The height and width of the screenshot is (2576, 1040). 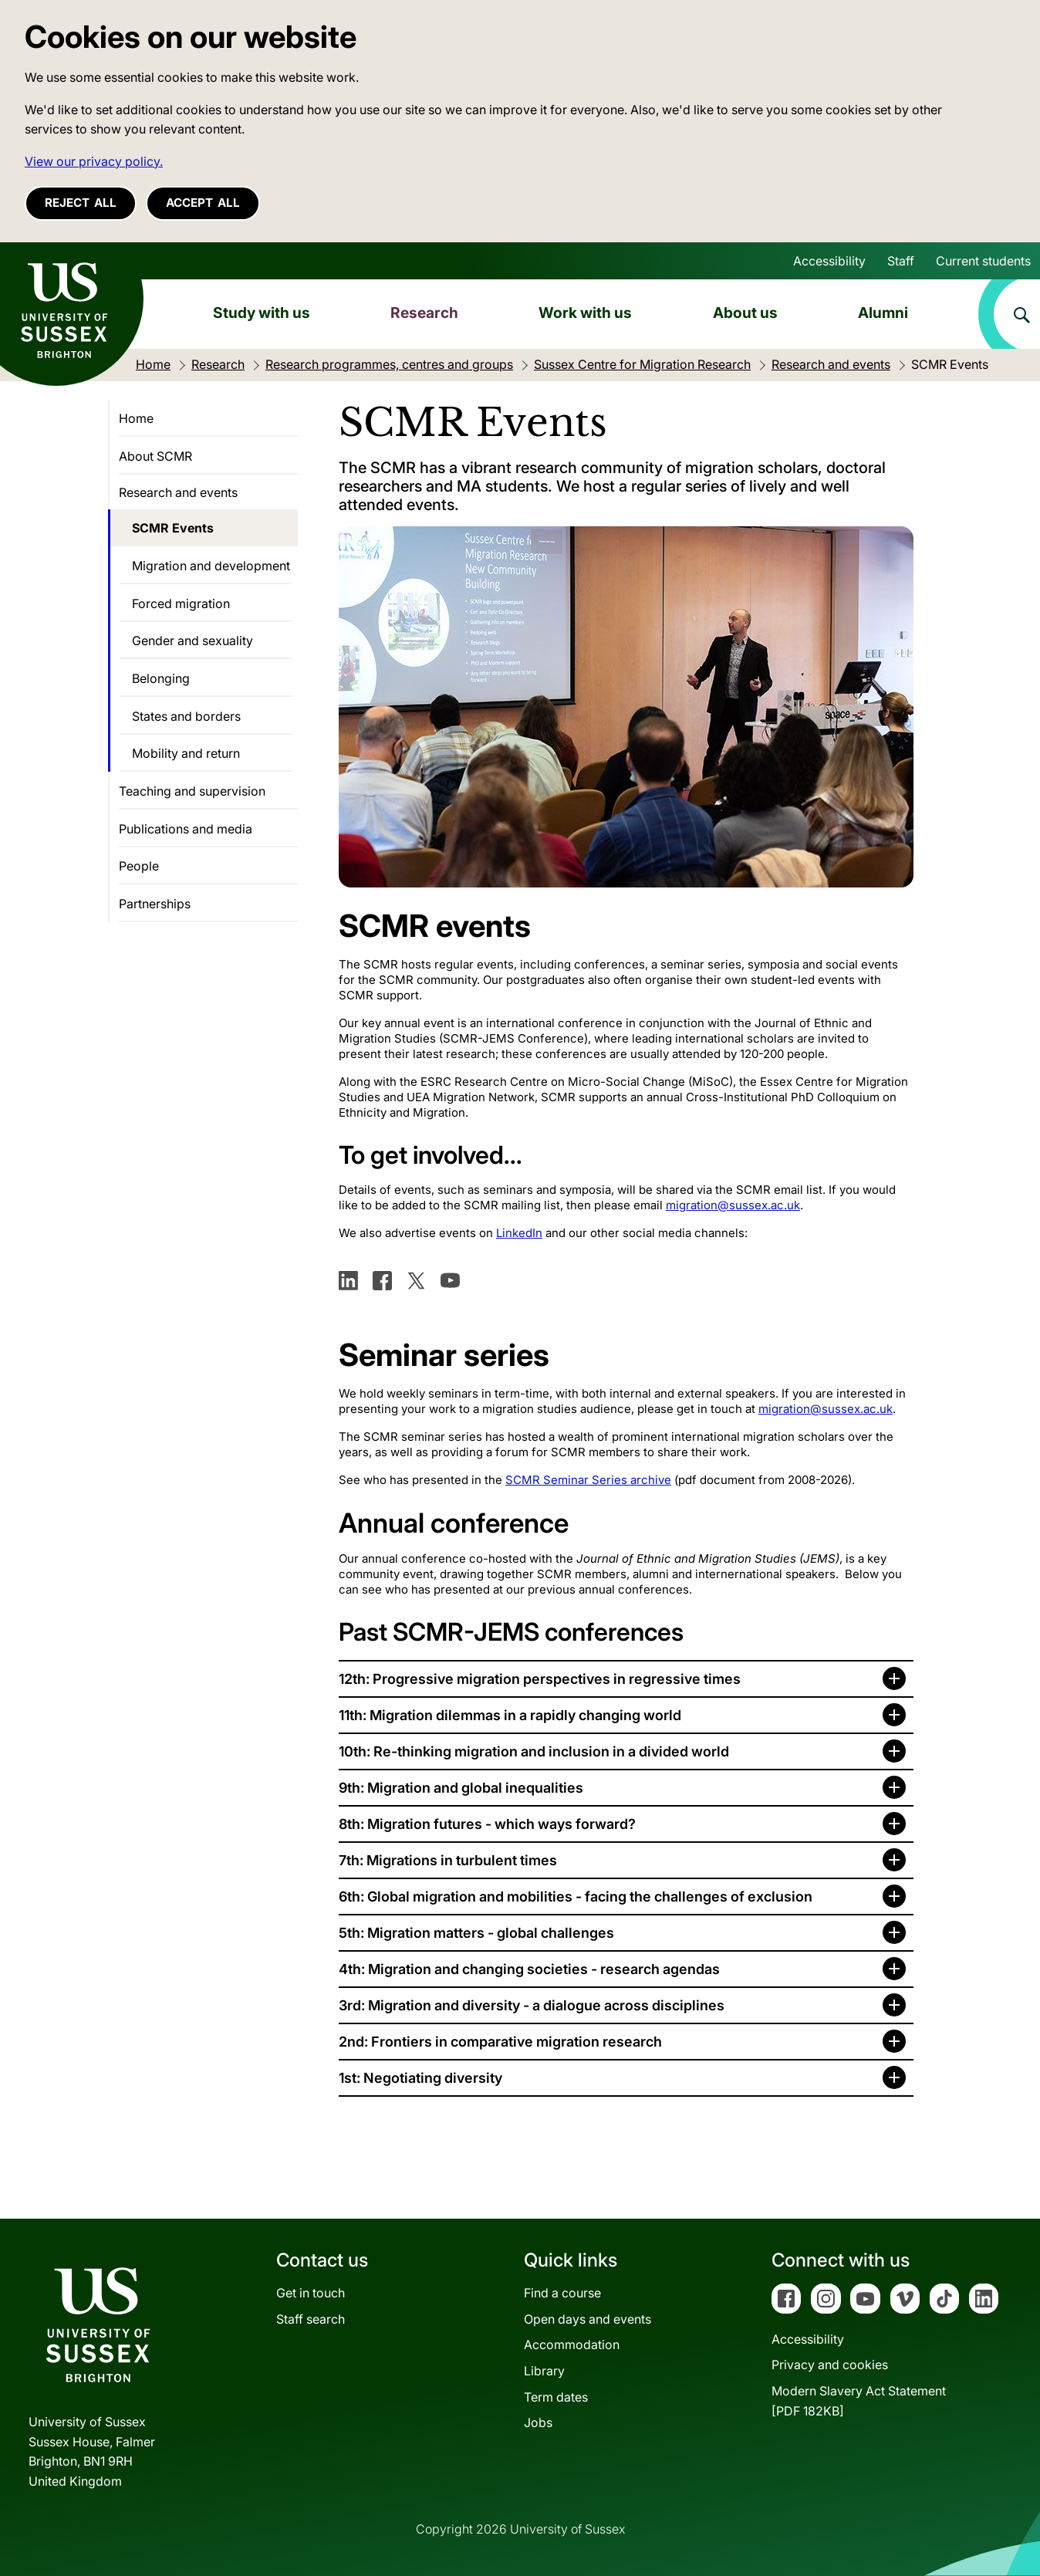 What do you see at coordinates (572, 2344) in the screenshot?
I see `Accommodation` at bounding box center [572, 2344].